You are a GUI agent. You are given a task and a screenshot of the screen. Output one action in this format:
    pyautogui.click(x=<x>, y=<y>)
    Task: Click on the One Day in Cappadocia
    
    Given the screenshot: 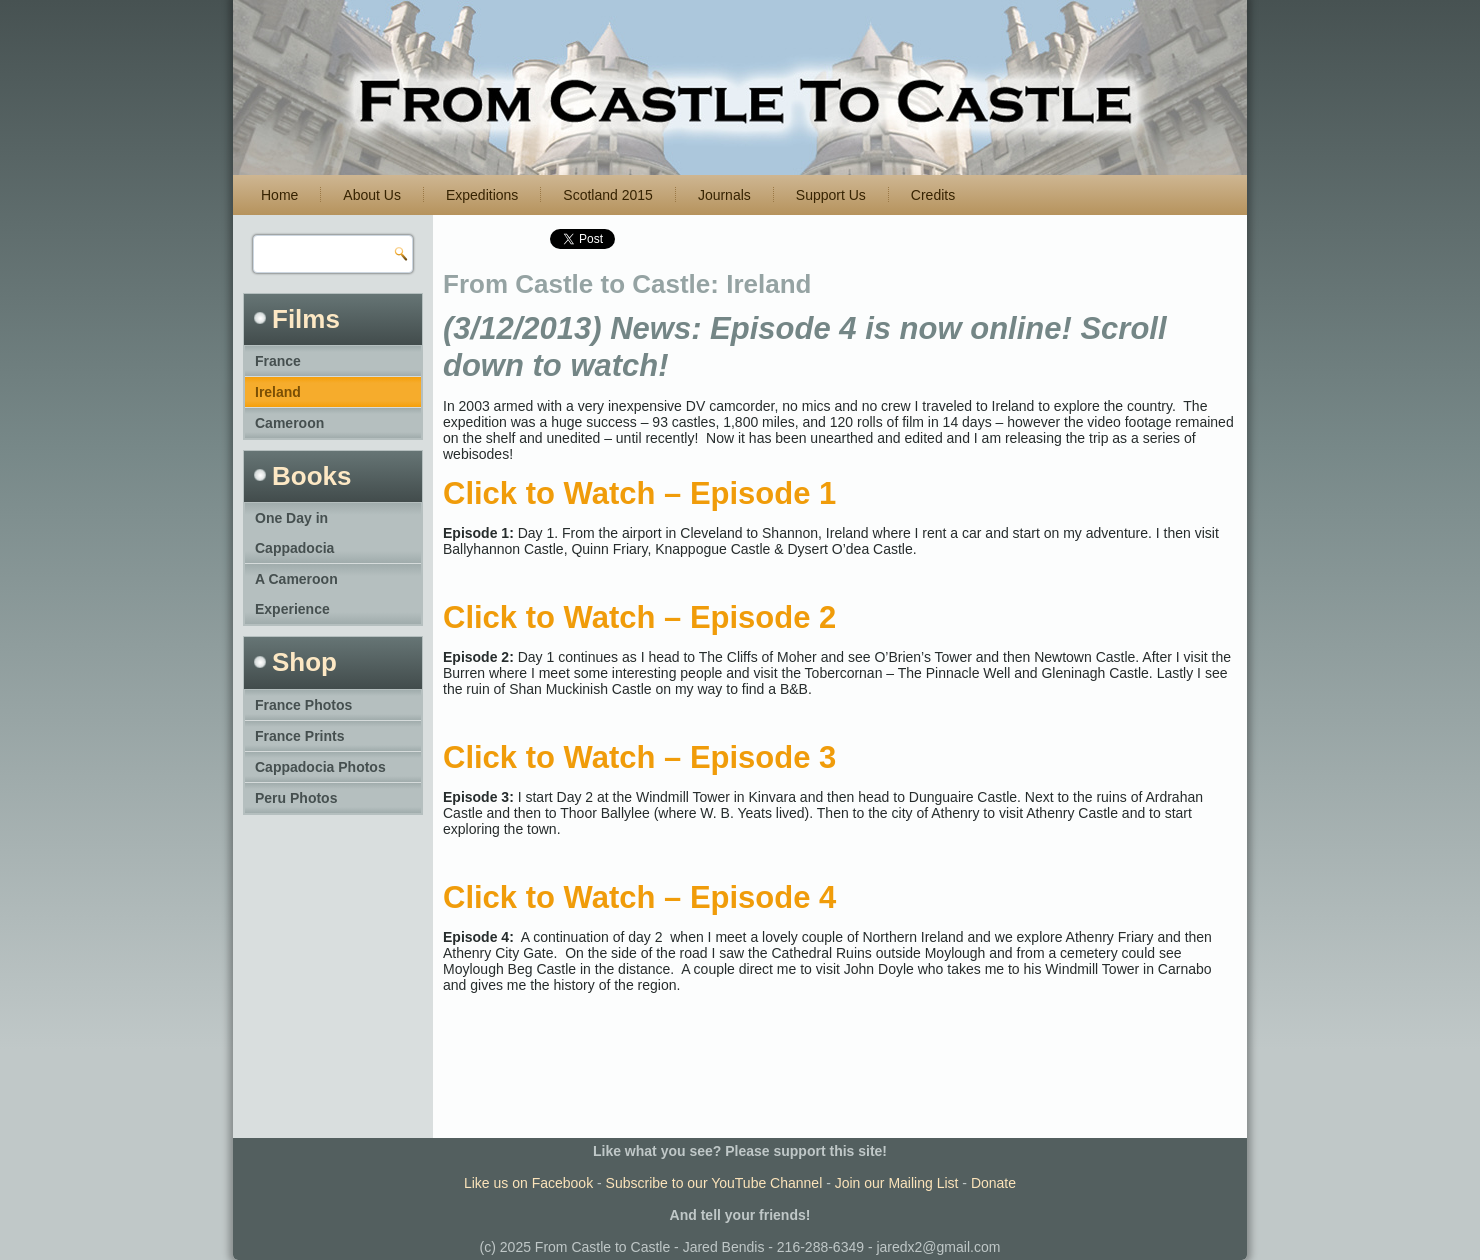 What is the action you would take?
    pyautogui.click(x=294, y=533)
    